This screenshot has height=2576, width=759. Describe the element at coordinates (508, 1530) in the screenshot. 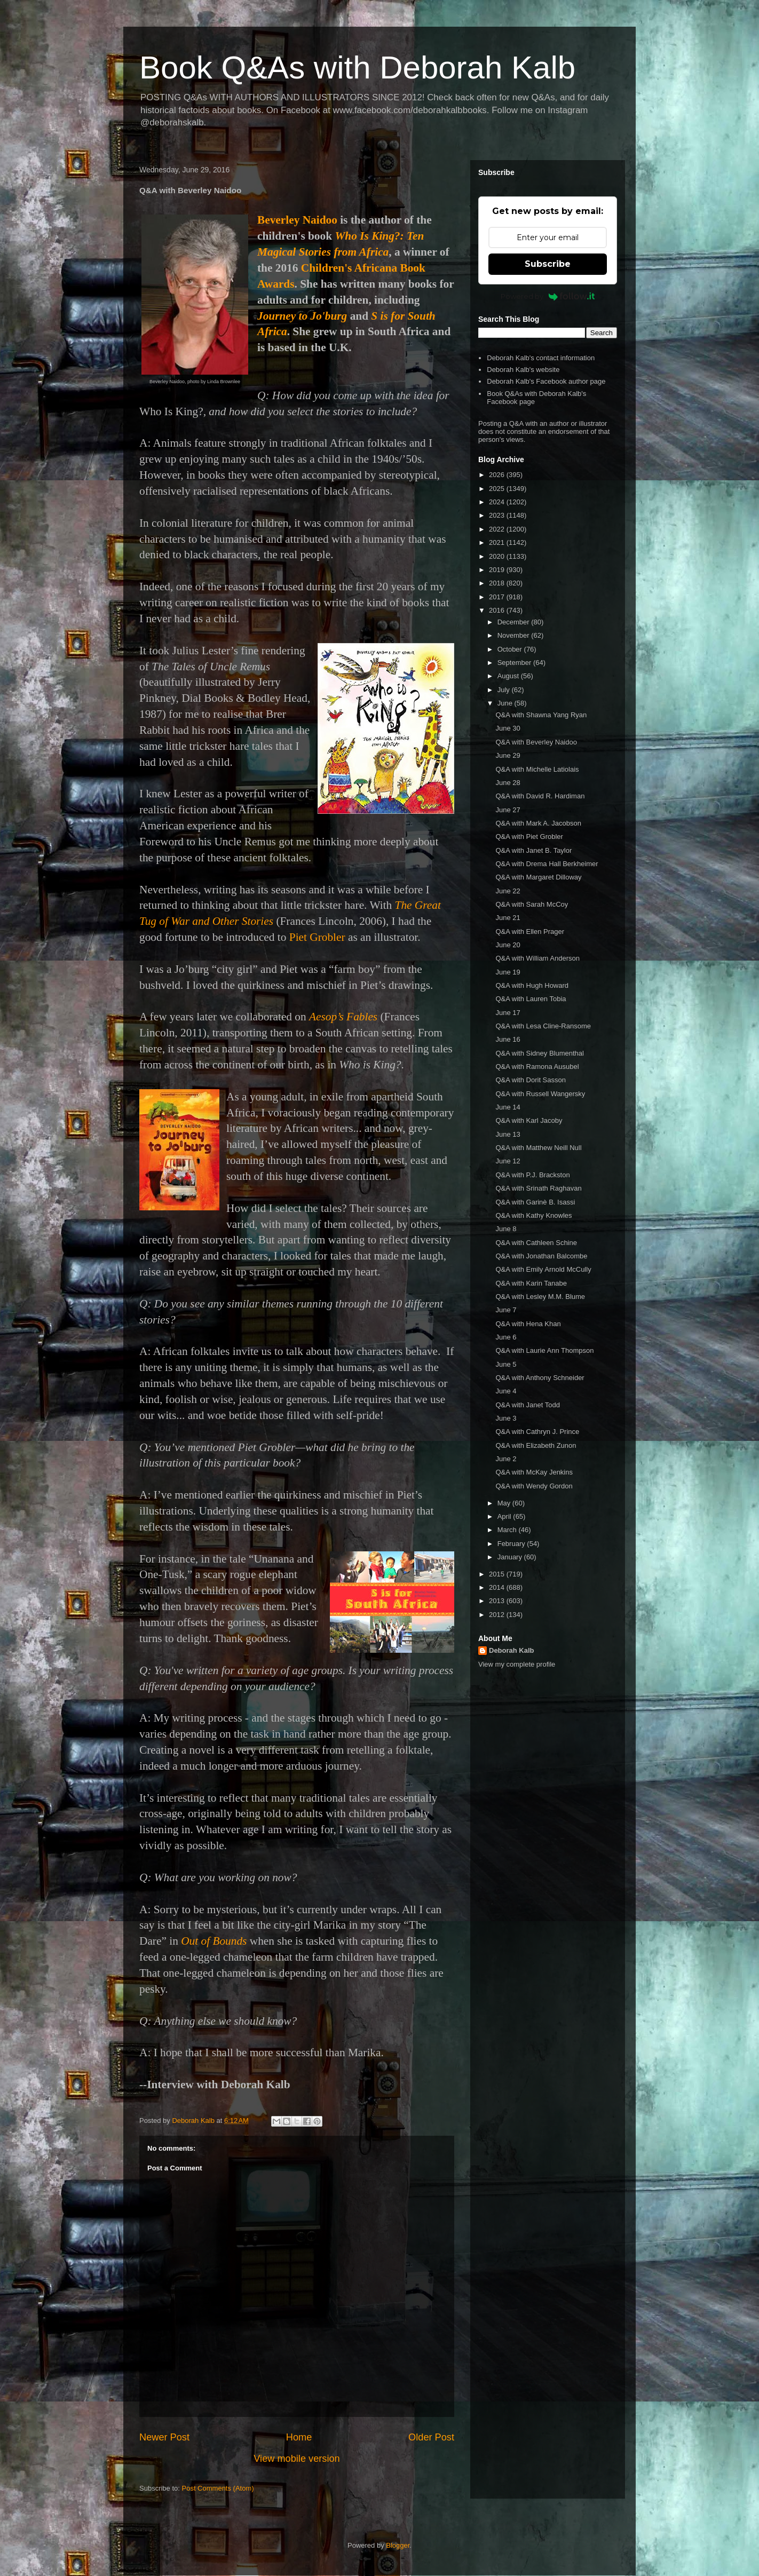

I see `March` at that location.